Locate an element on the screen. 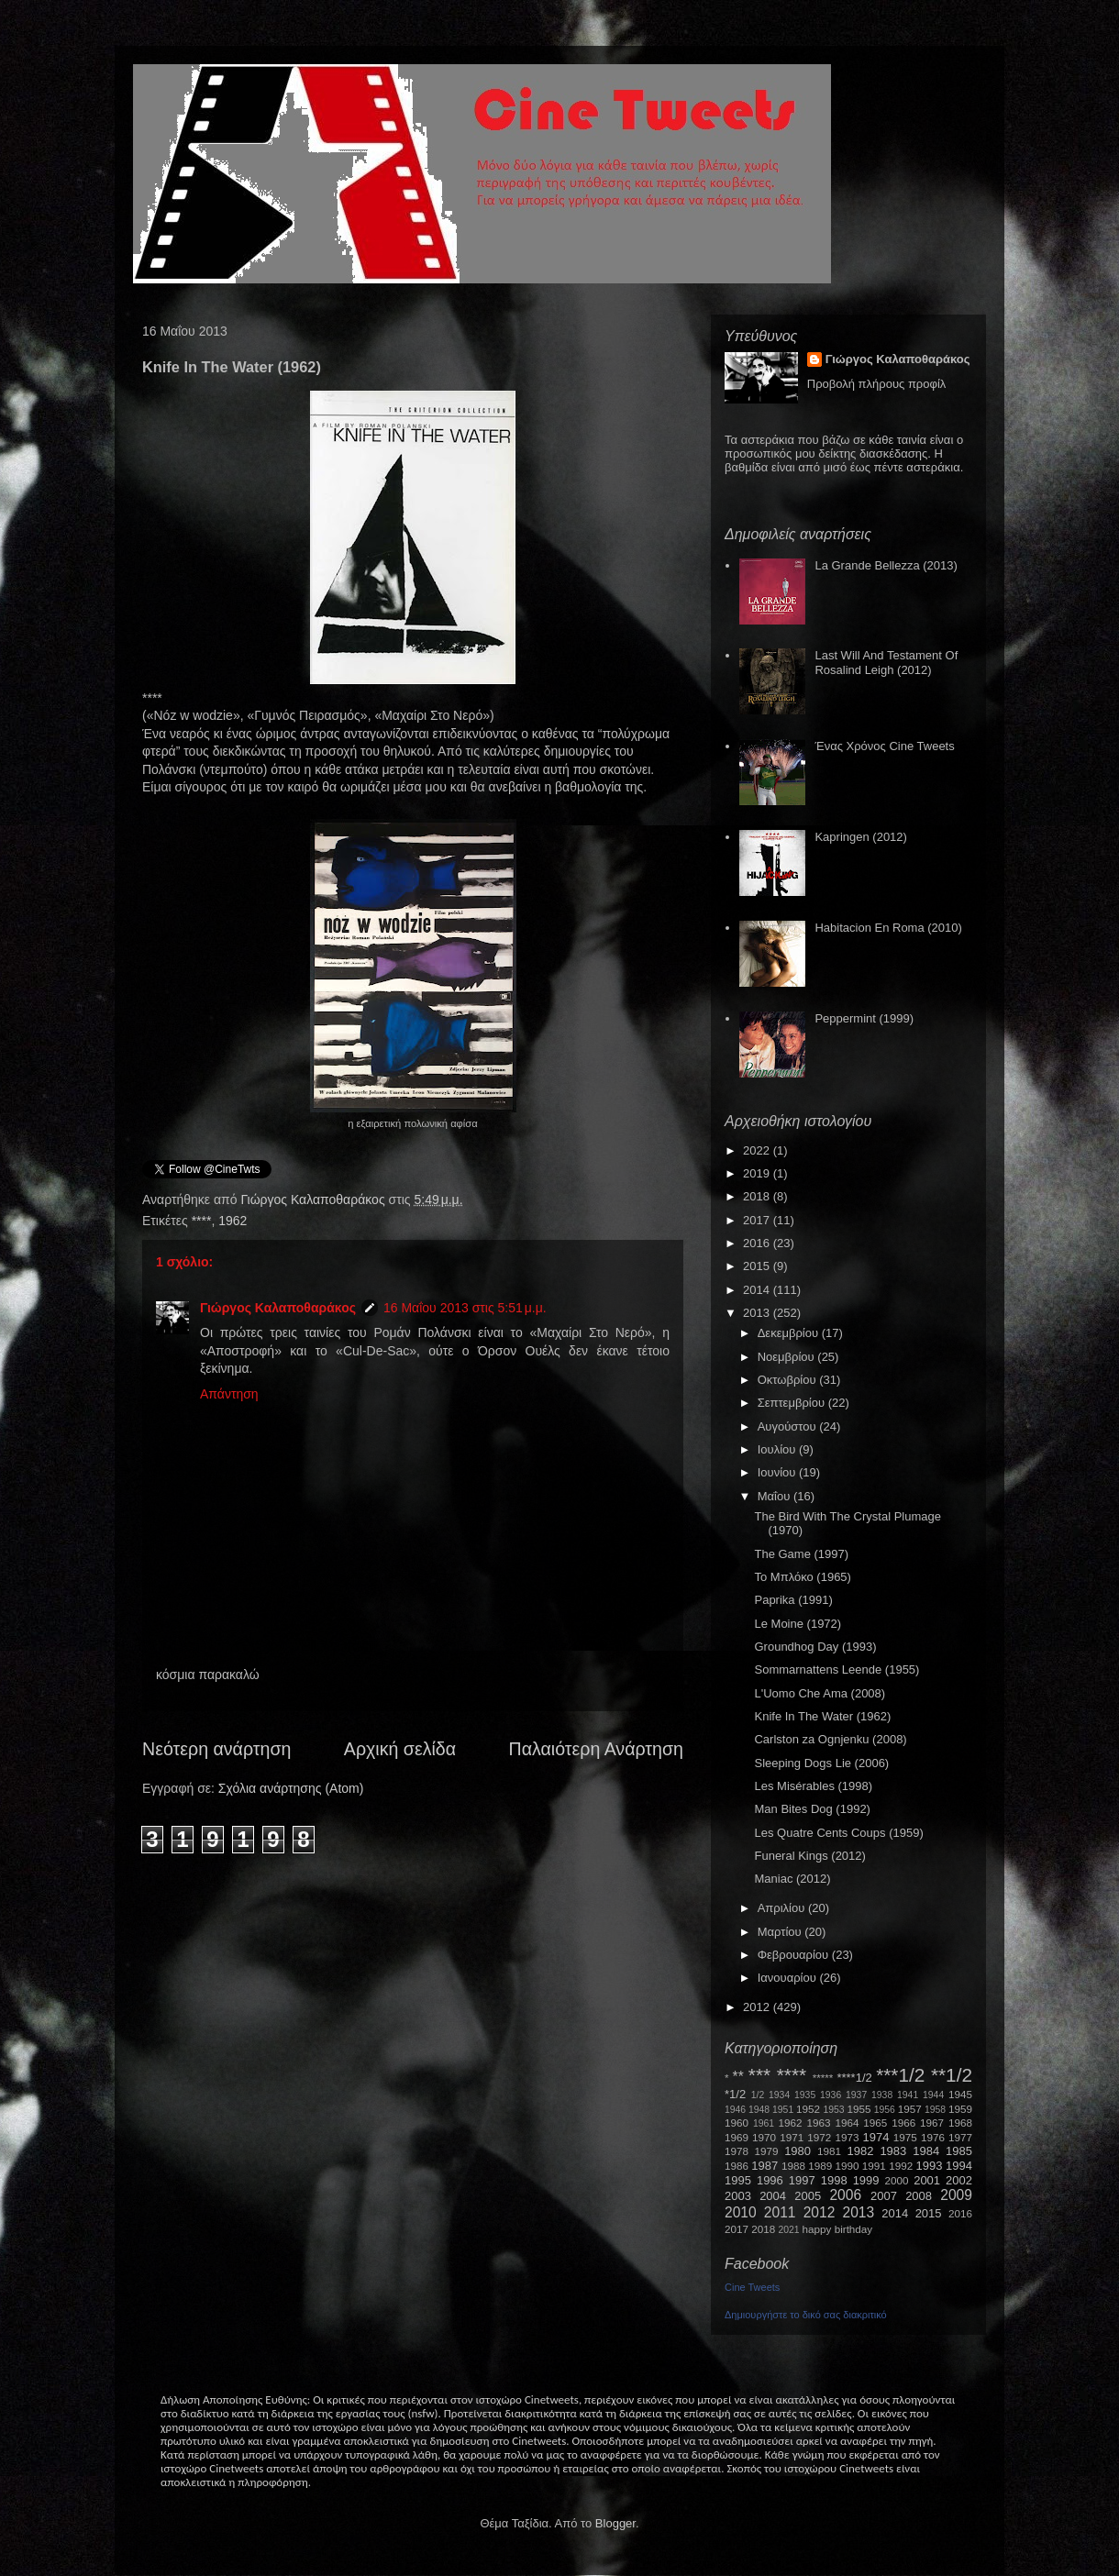  Knife In The Water (1962) is located at coordinates (822, 1716).